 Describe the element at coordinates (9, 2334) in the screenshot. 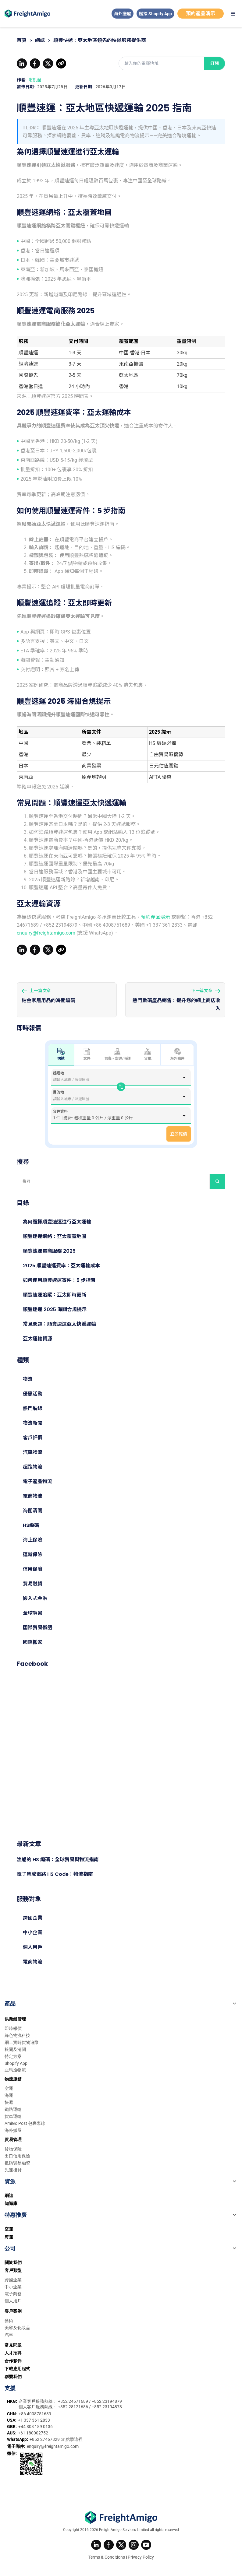

I see `汽車` at that location.